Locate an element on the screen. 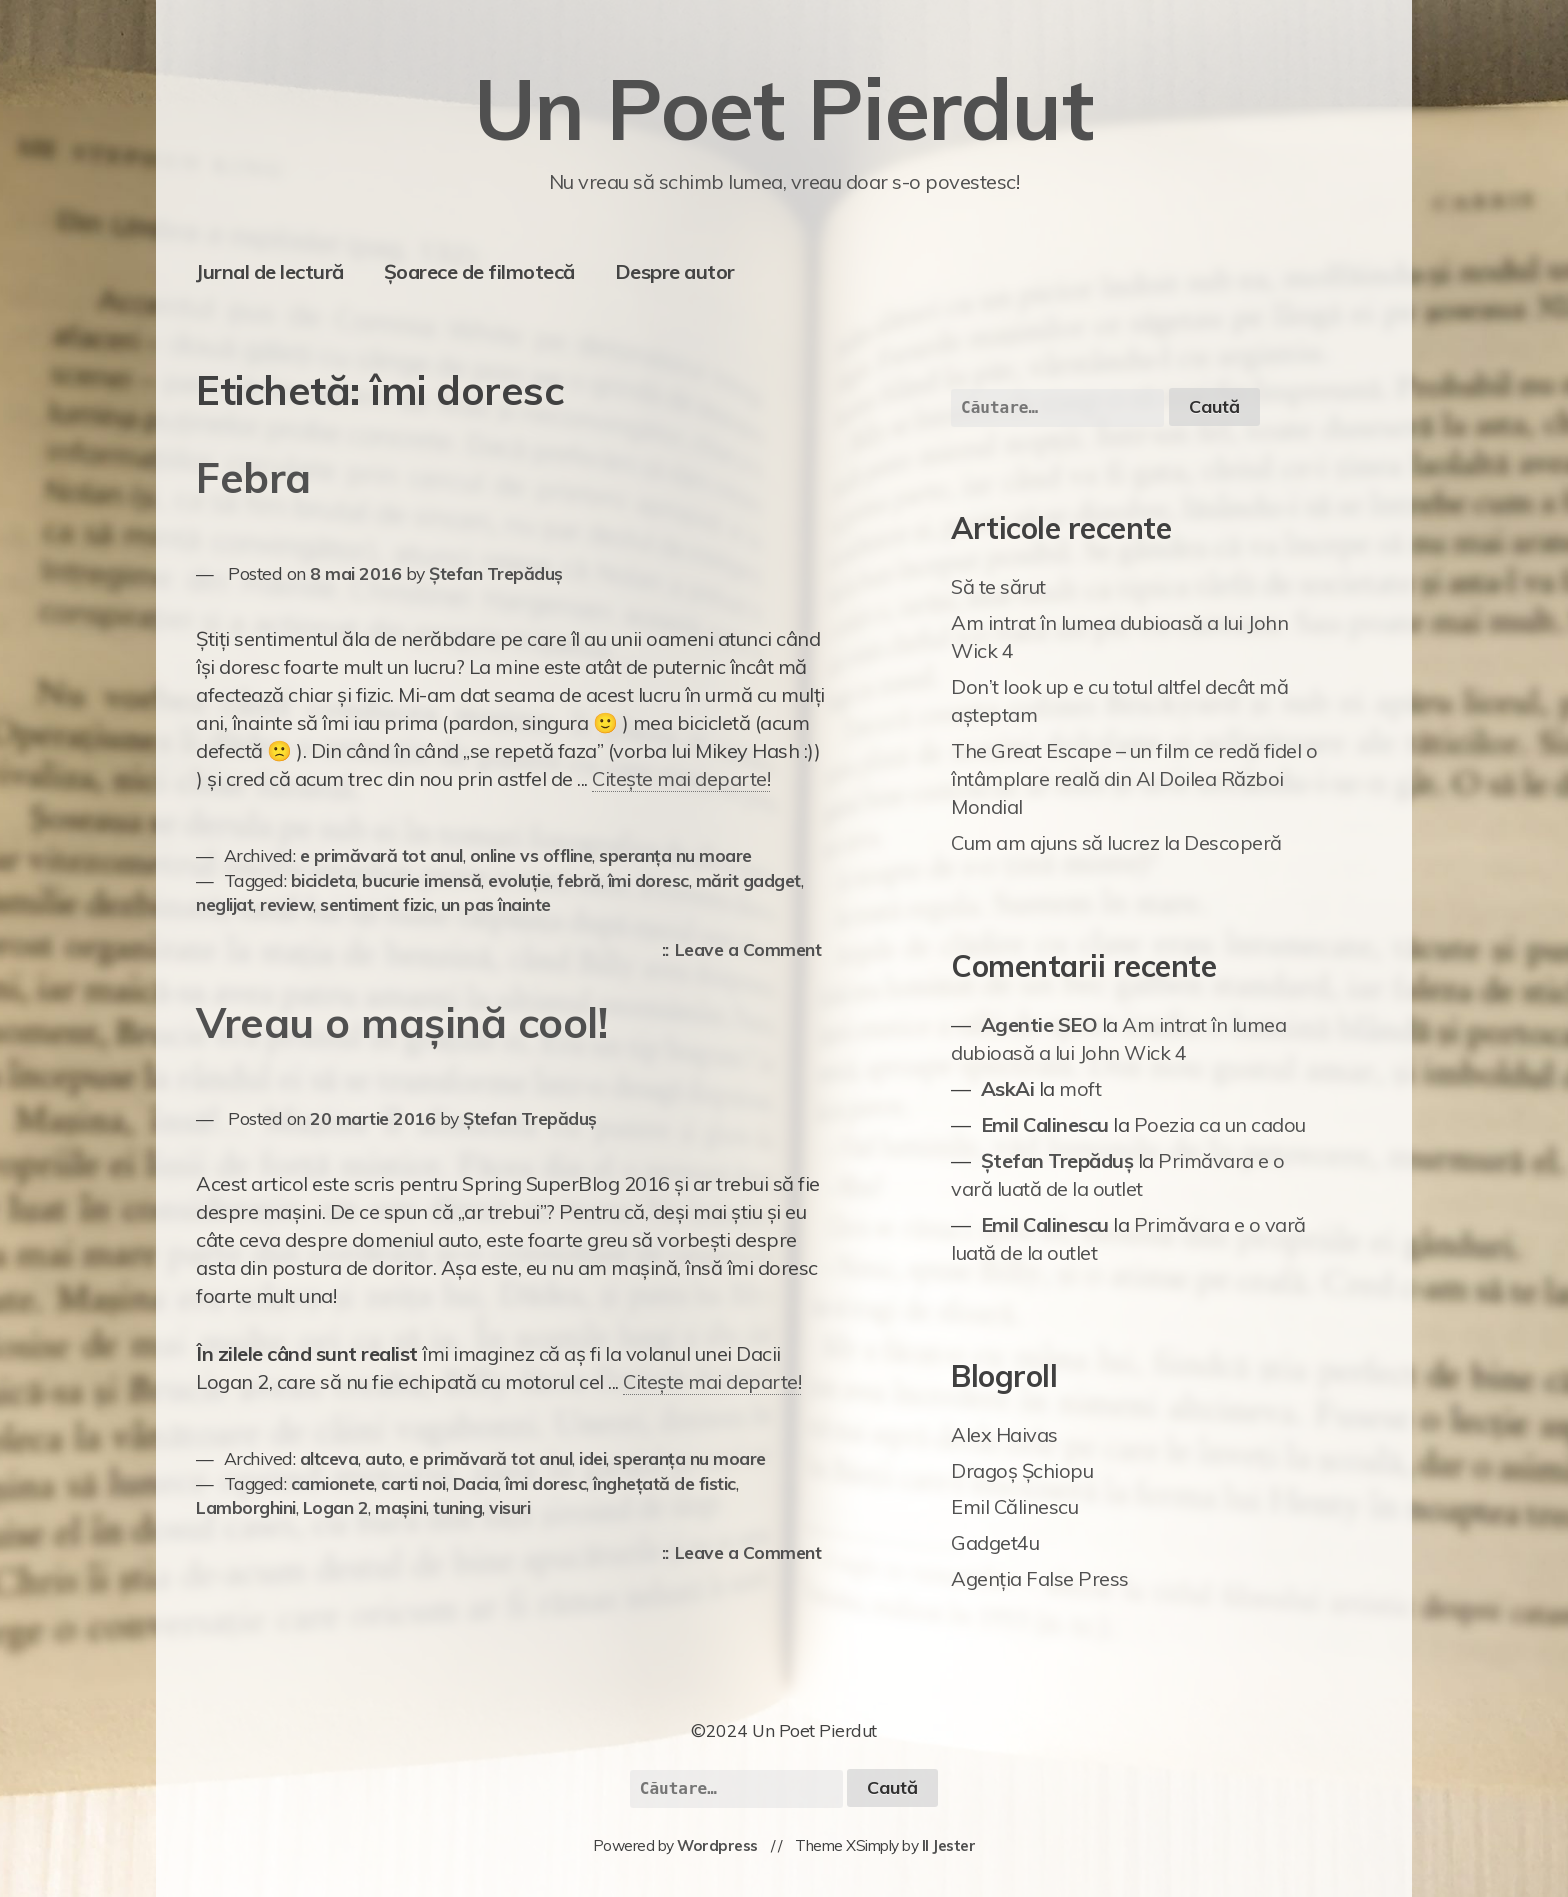 Image resolution: width=1568 pixels, height=1897 pixels. auto is located at coordinates (383, 1458).